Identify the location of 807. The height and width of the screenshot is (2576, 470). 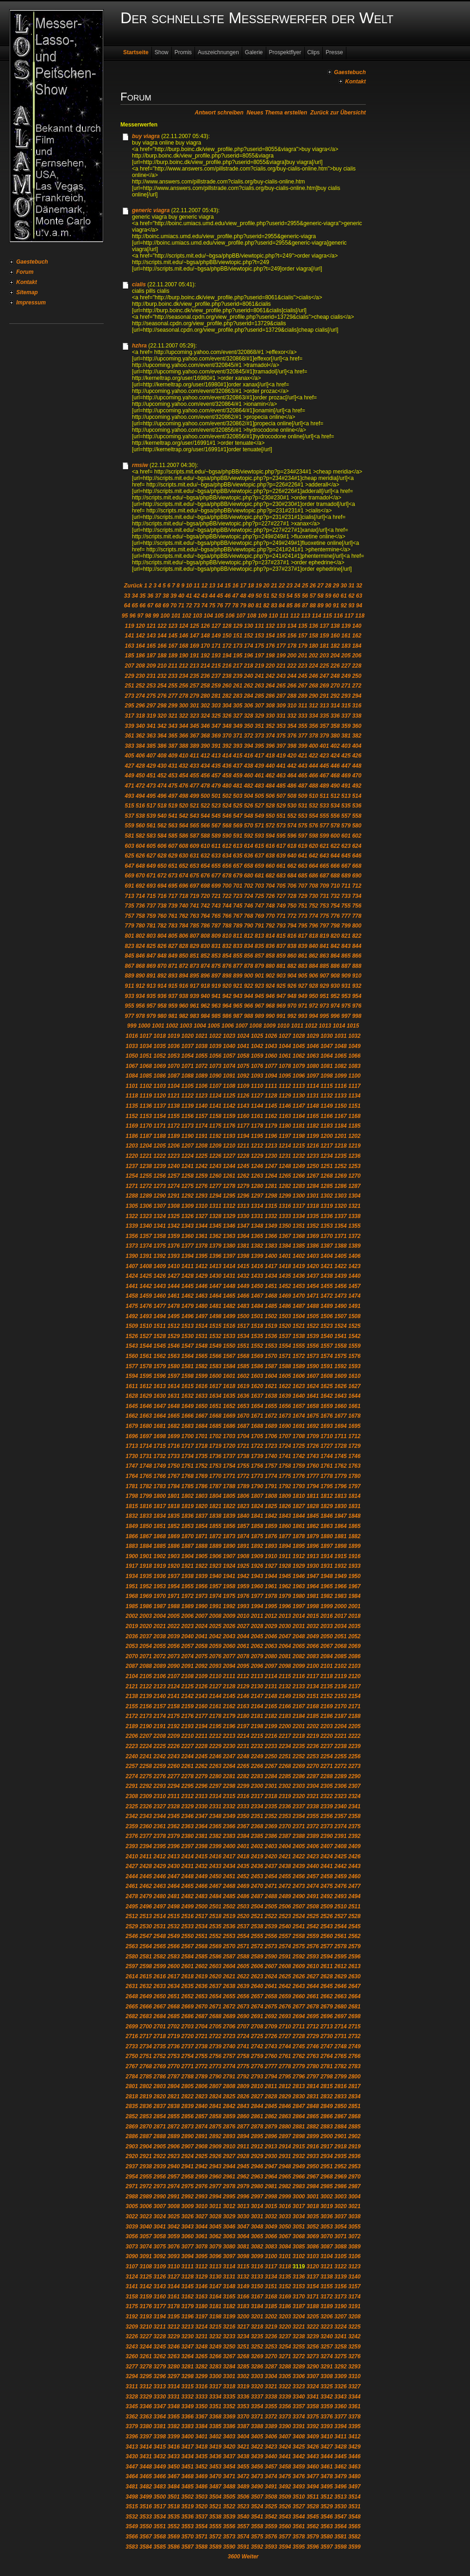
(194, 936).